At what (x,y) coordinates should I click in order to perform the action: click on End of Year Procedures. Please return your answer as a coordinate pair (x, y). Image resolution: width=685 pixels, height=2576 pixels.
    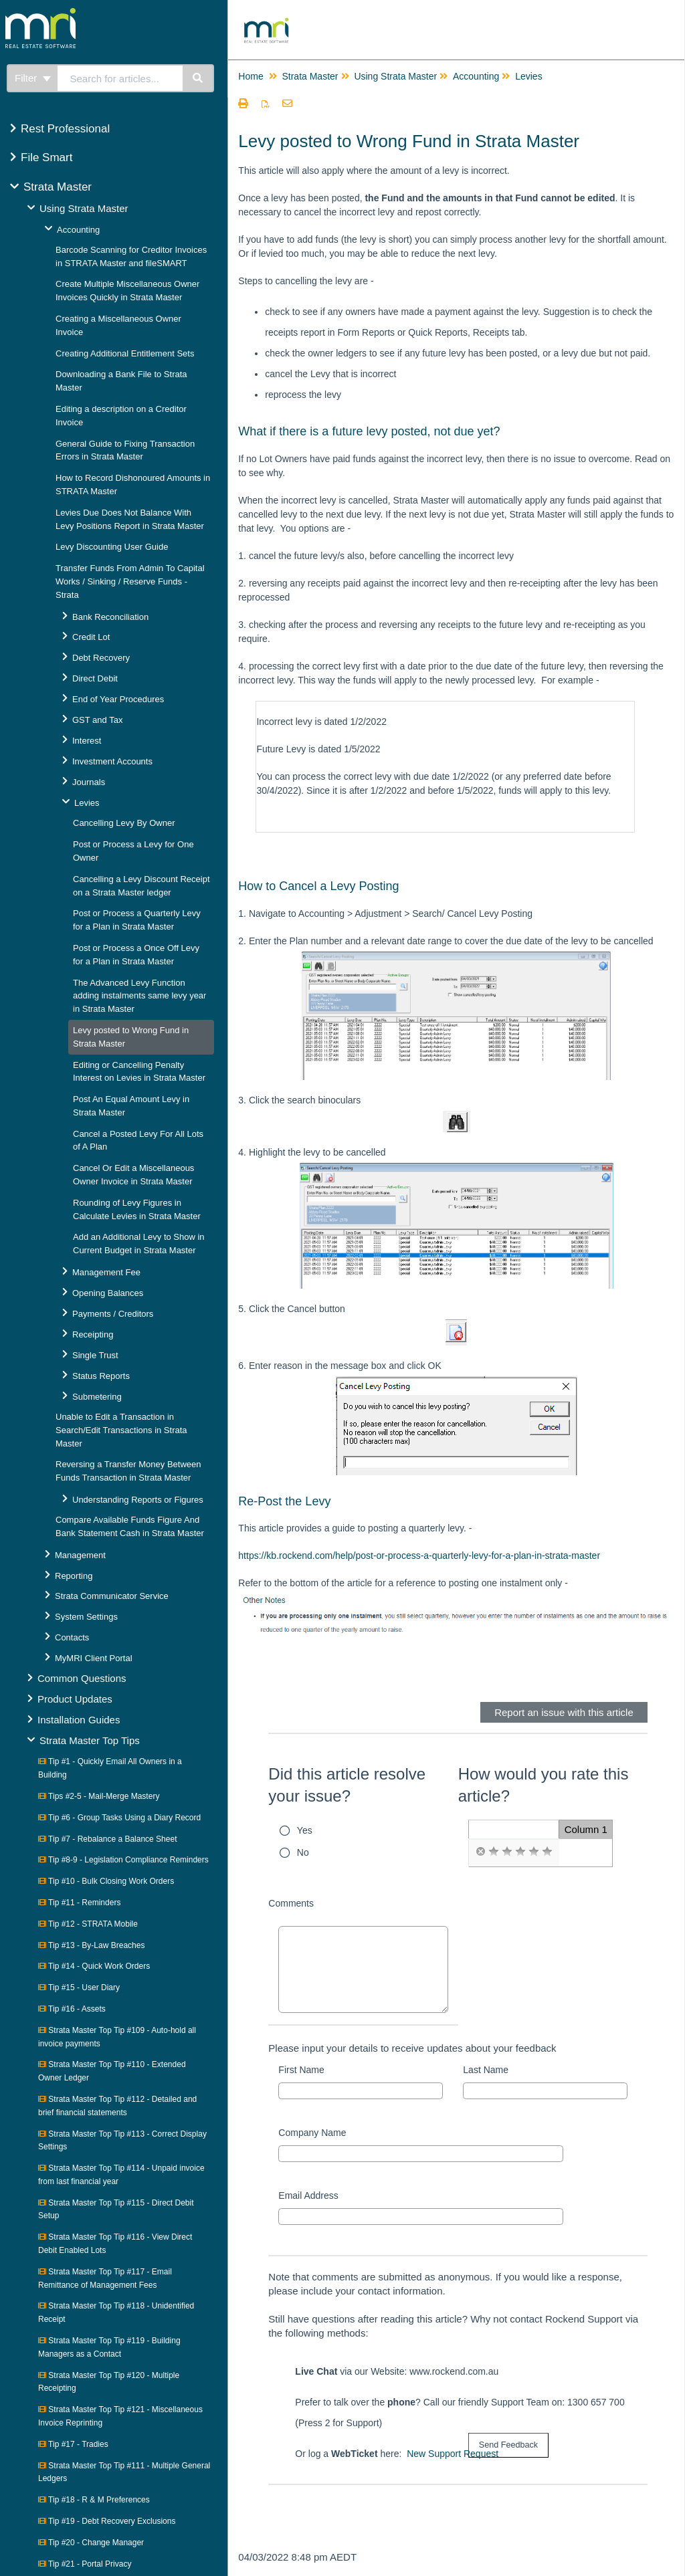
    Looking at the image, I should click on (118, 699).